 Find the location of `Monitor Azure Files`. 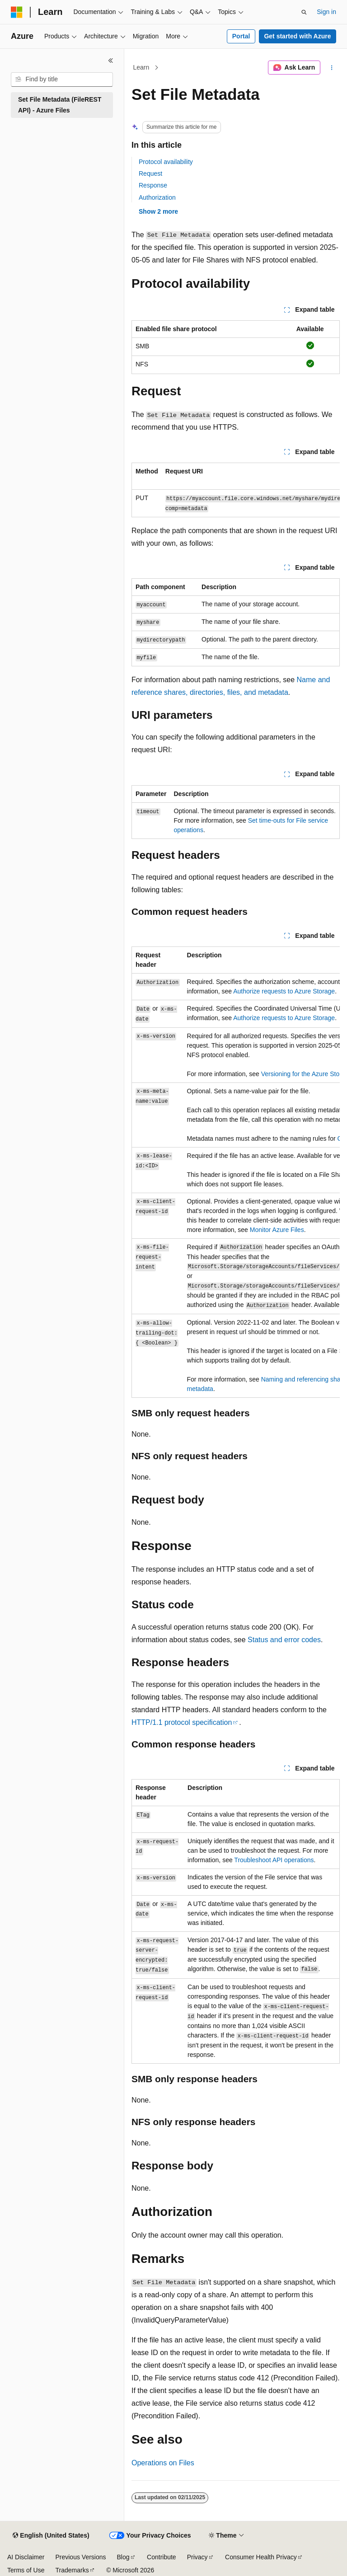

Monitor Azure Files is located at coordinates (277, 1229).